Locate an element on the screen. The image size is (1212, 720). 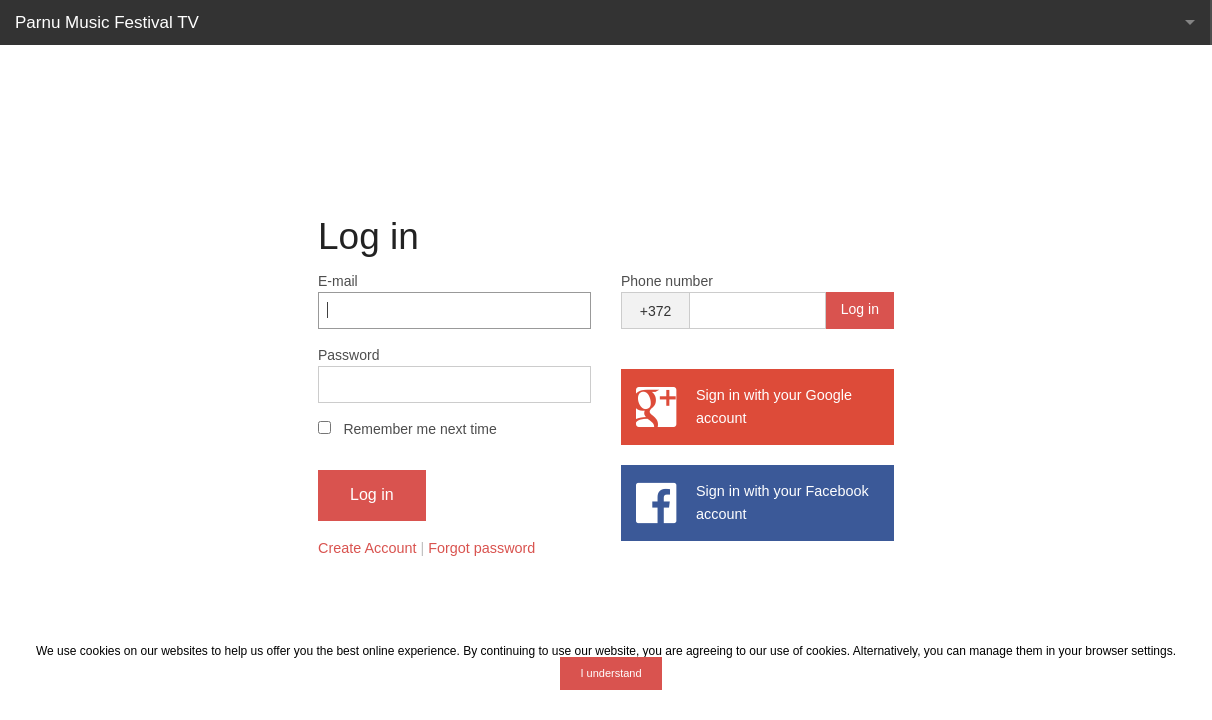
Password is located at coordinates (348, 355).